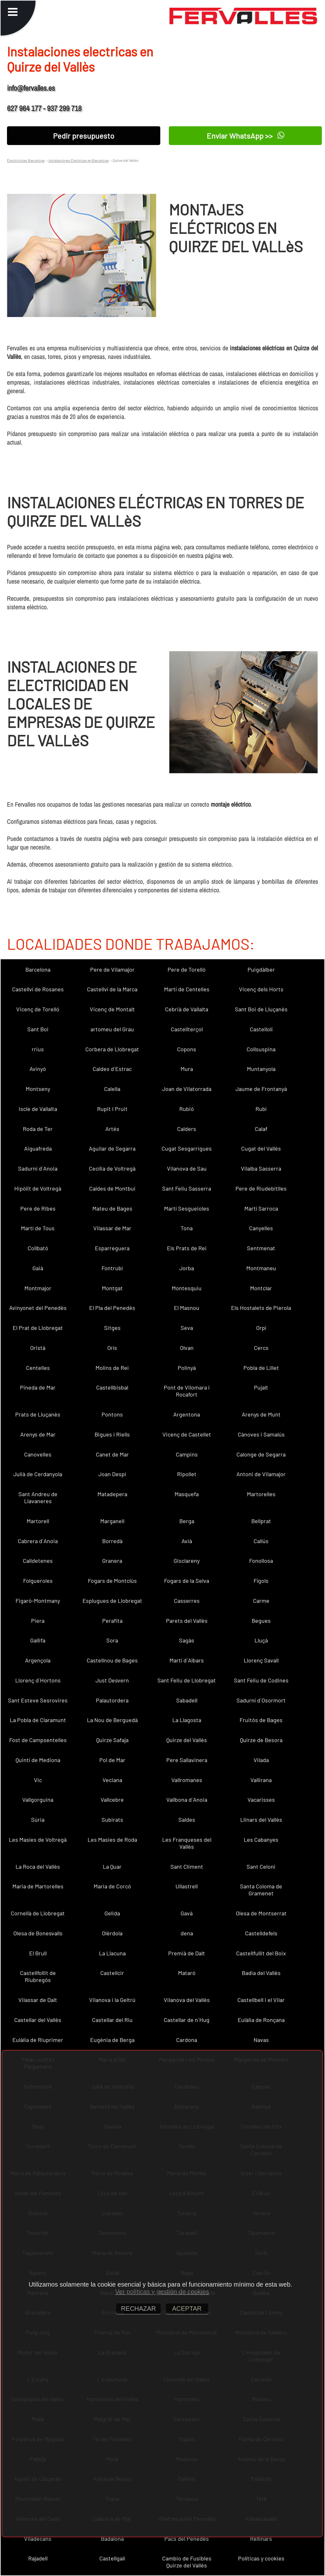 This screenshot has width=325, height=2576. Describe the element at coordinates (261, 1473) in the screenshot. I see `Antoni de Vilamajor` at that location.